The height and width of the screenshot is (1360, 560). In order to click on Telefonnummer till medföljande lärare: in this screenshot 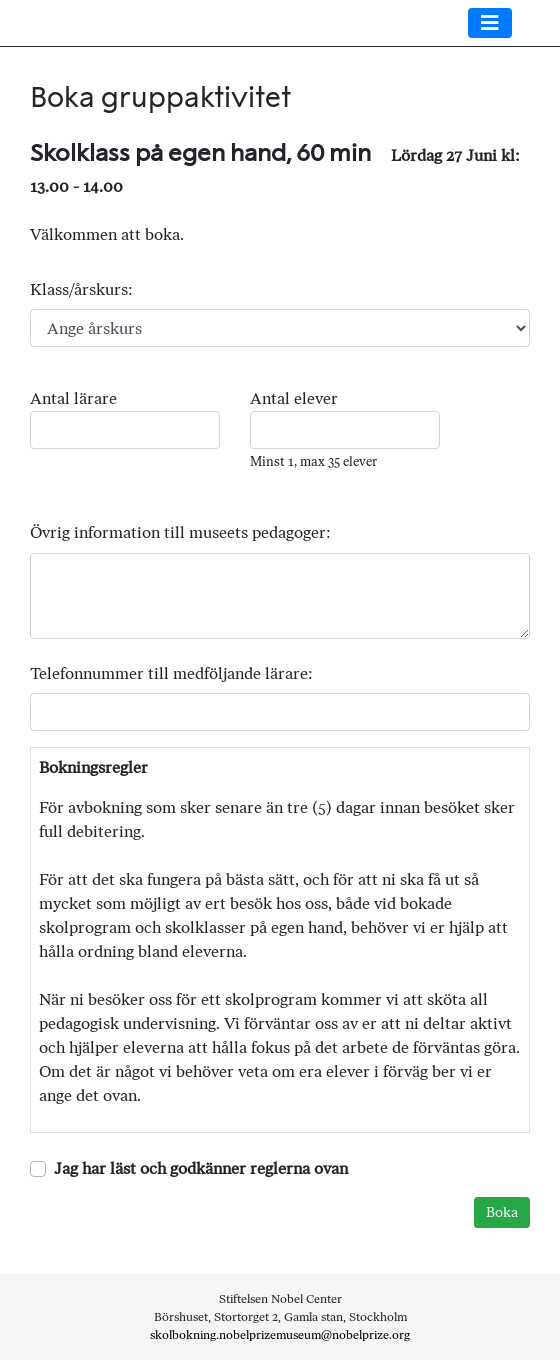, I will do `click(171, 673)`.